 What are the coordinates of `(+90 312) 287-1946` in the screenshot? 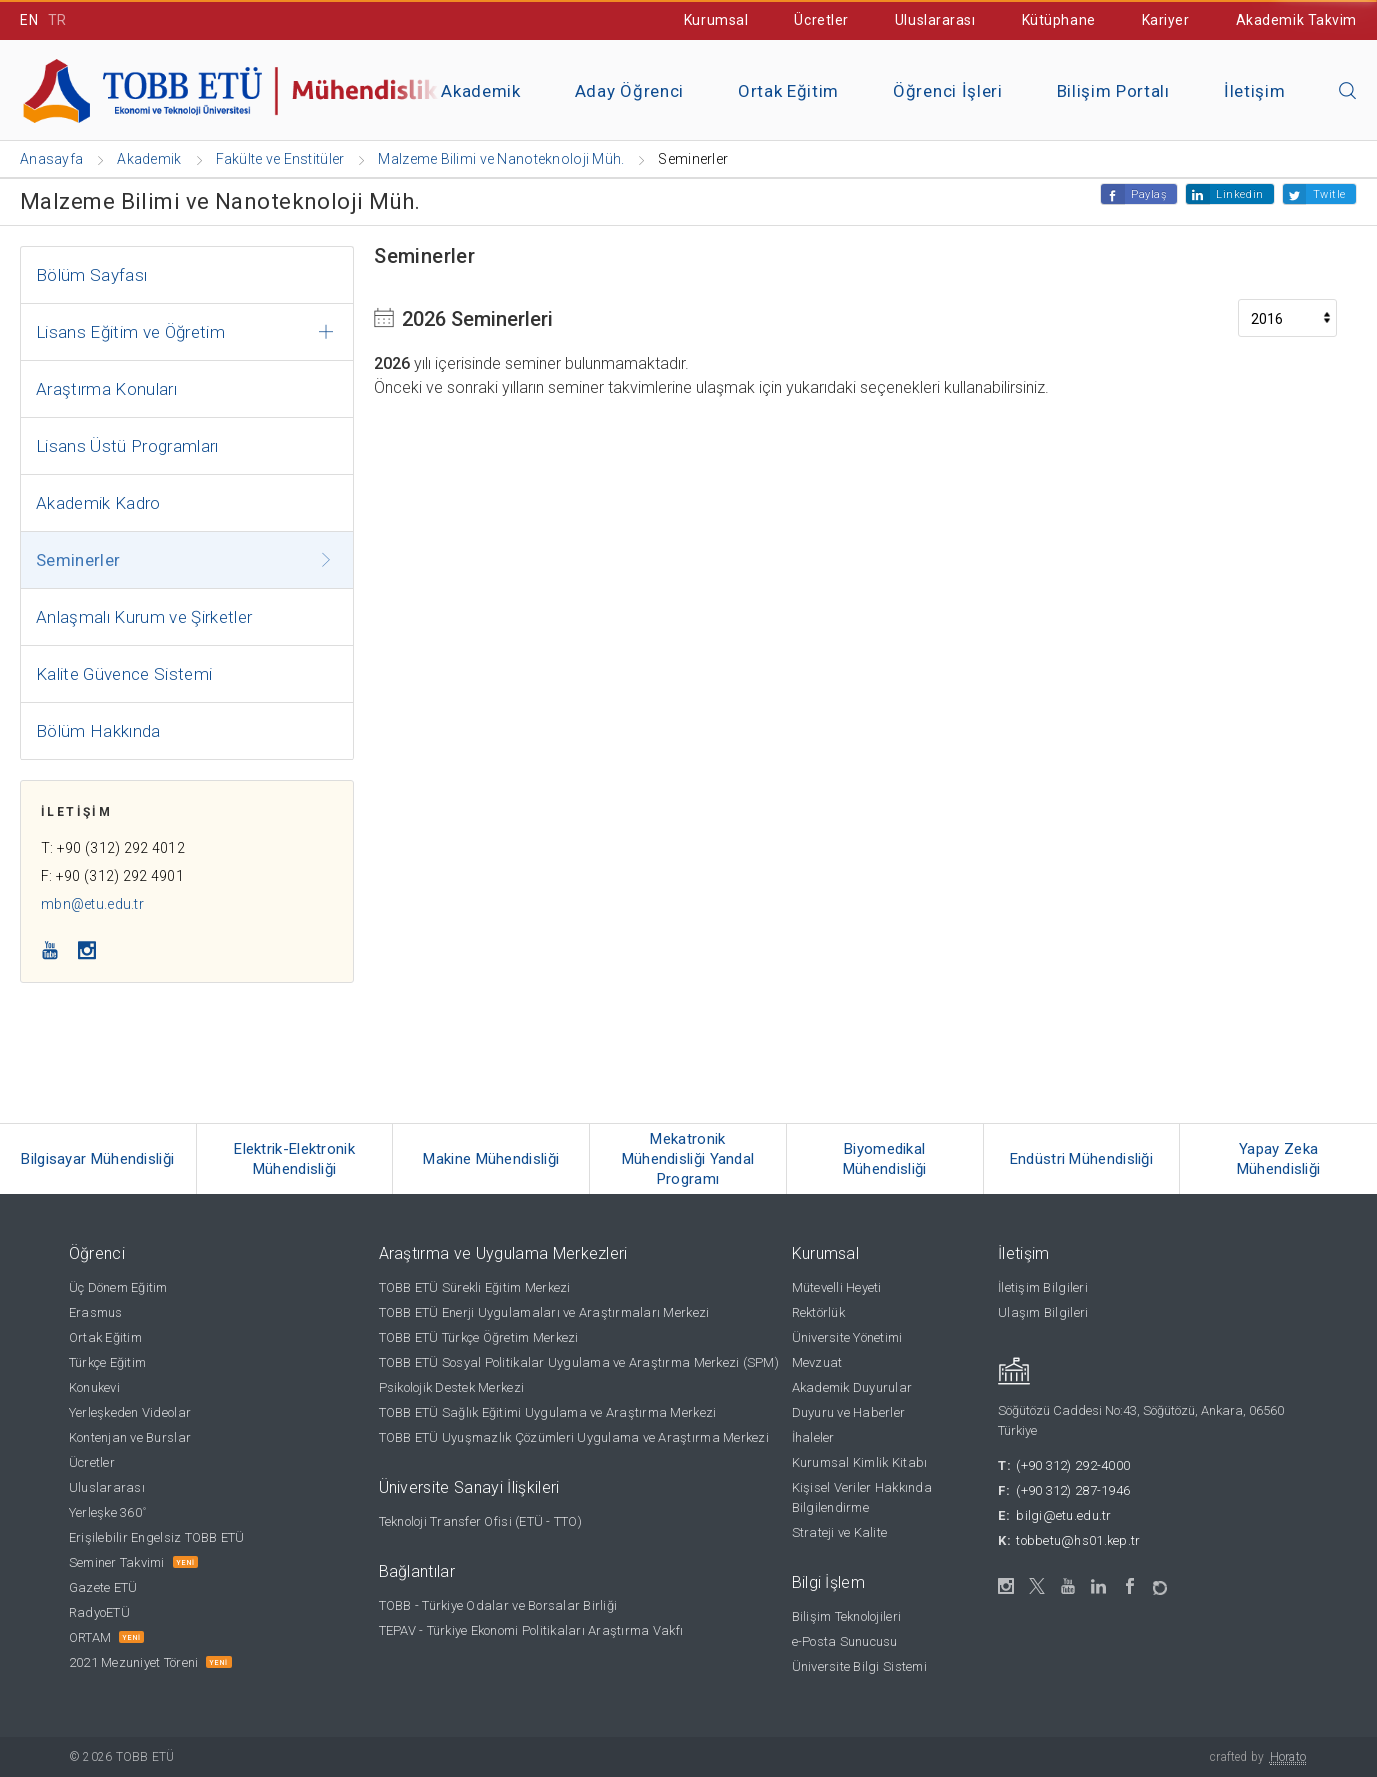 It's located at (1073, 1490).